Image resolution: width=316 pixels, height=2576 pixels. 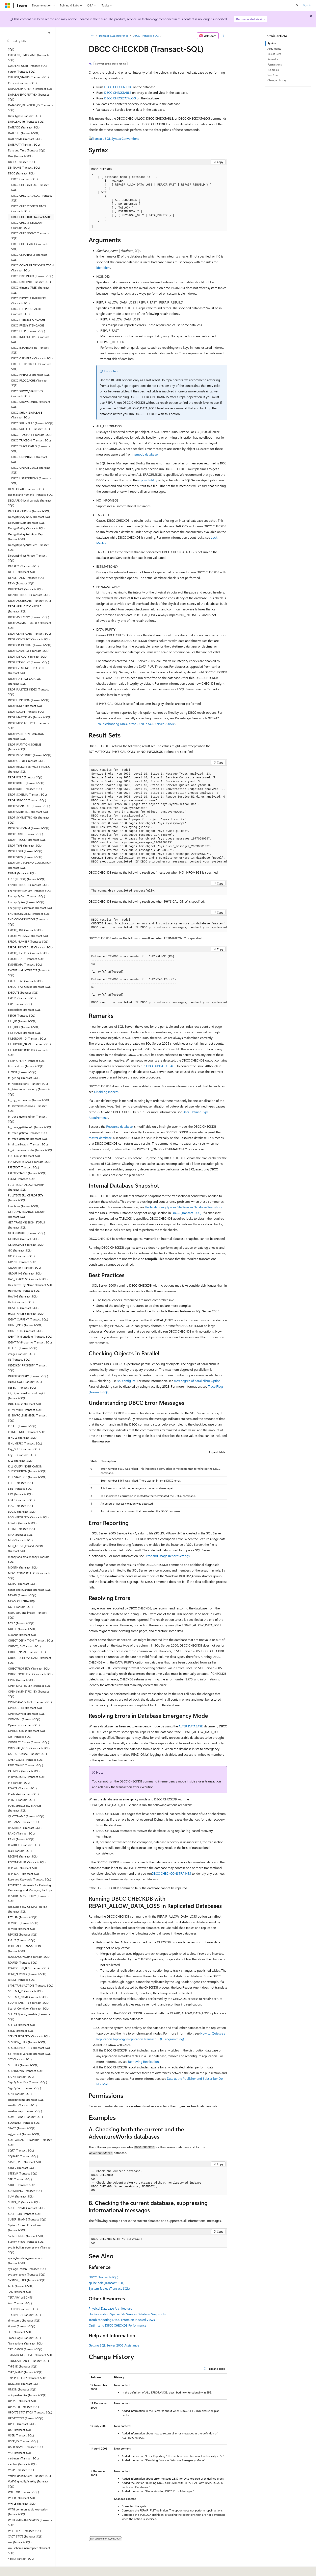 What do you see at coordinates (22, 2015) in the screenshot?
I see `SELECT (Transact-SQL) [treeitem]` at bounding box center [22, 2015].